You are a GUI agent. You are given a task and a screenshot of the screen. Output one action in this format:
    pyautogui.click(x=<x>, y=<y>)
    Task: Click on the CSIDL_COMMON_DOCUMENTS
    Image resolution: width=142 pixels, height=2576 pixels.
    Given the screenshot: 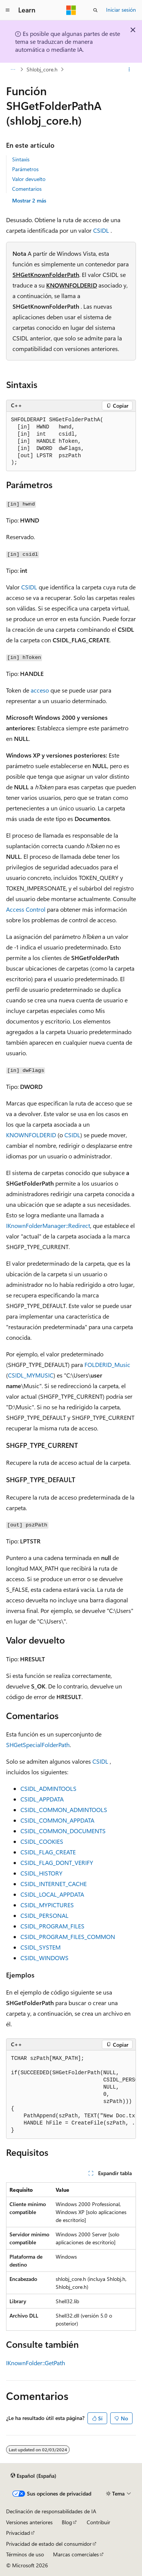 What is the action you would take?
    pyautogui.click(x=63, y=1831)
    